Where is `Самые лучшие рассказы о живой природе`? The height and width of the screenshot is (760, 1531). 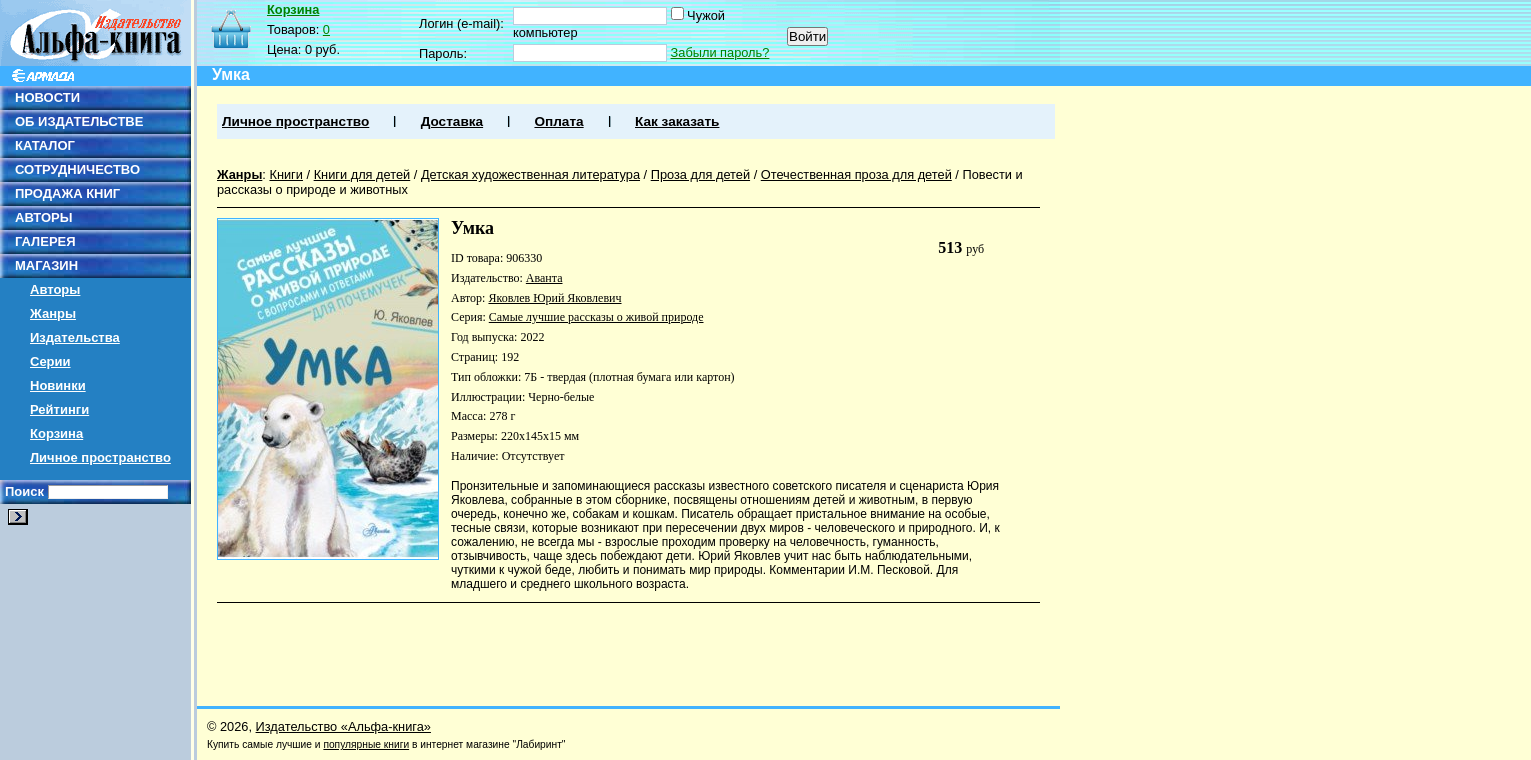 Самые лучшие рассказы о живой природе is located at coordinates (596, 317).